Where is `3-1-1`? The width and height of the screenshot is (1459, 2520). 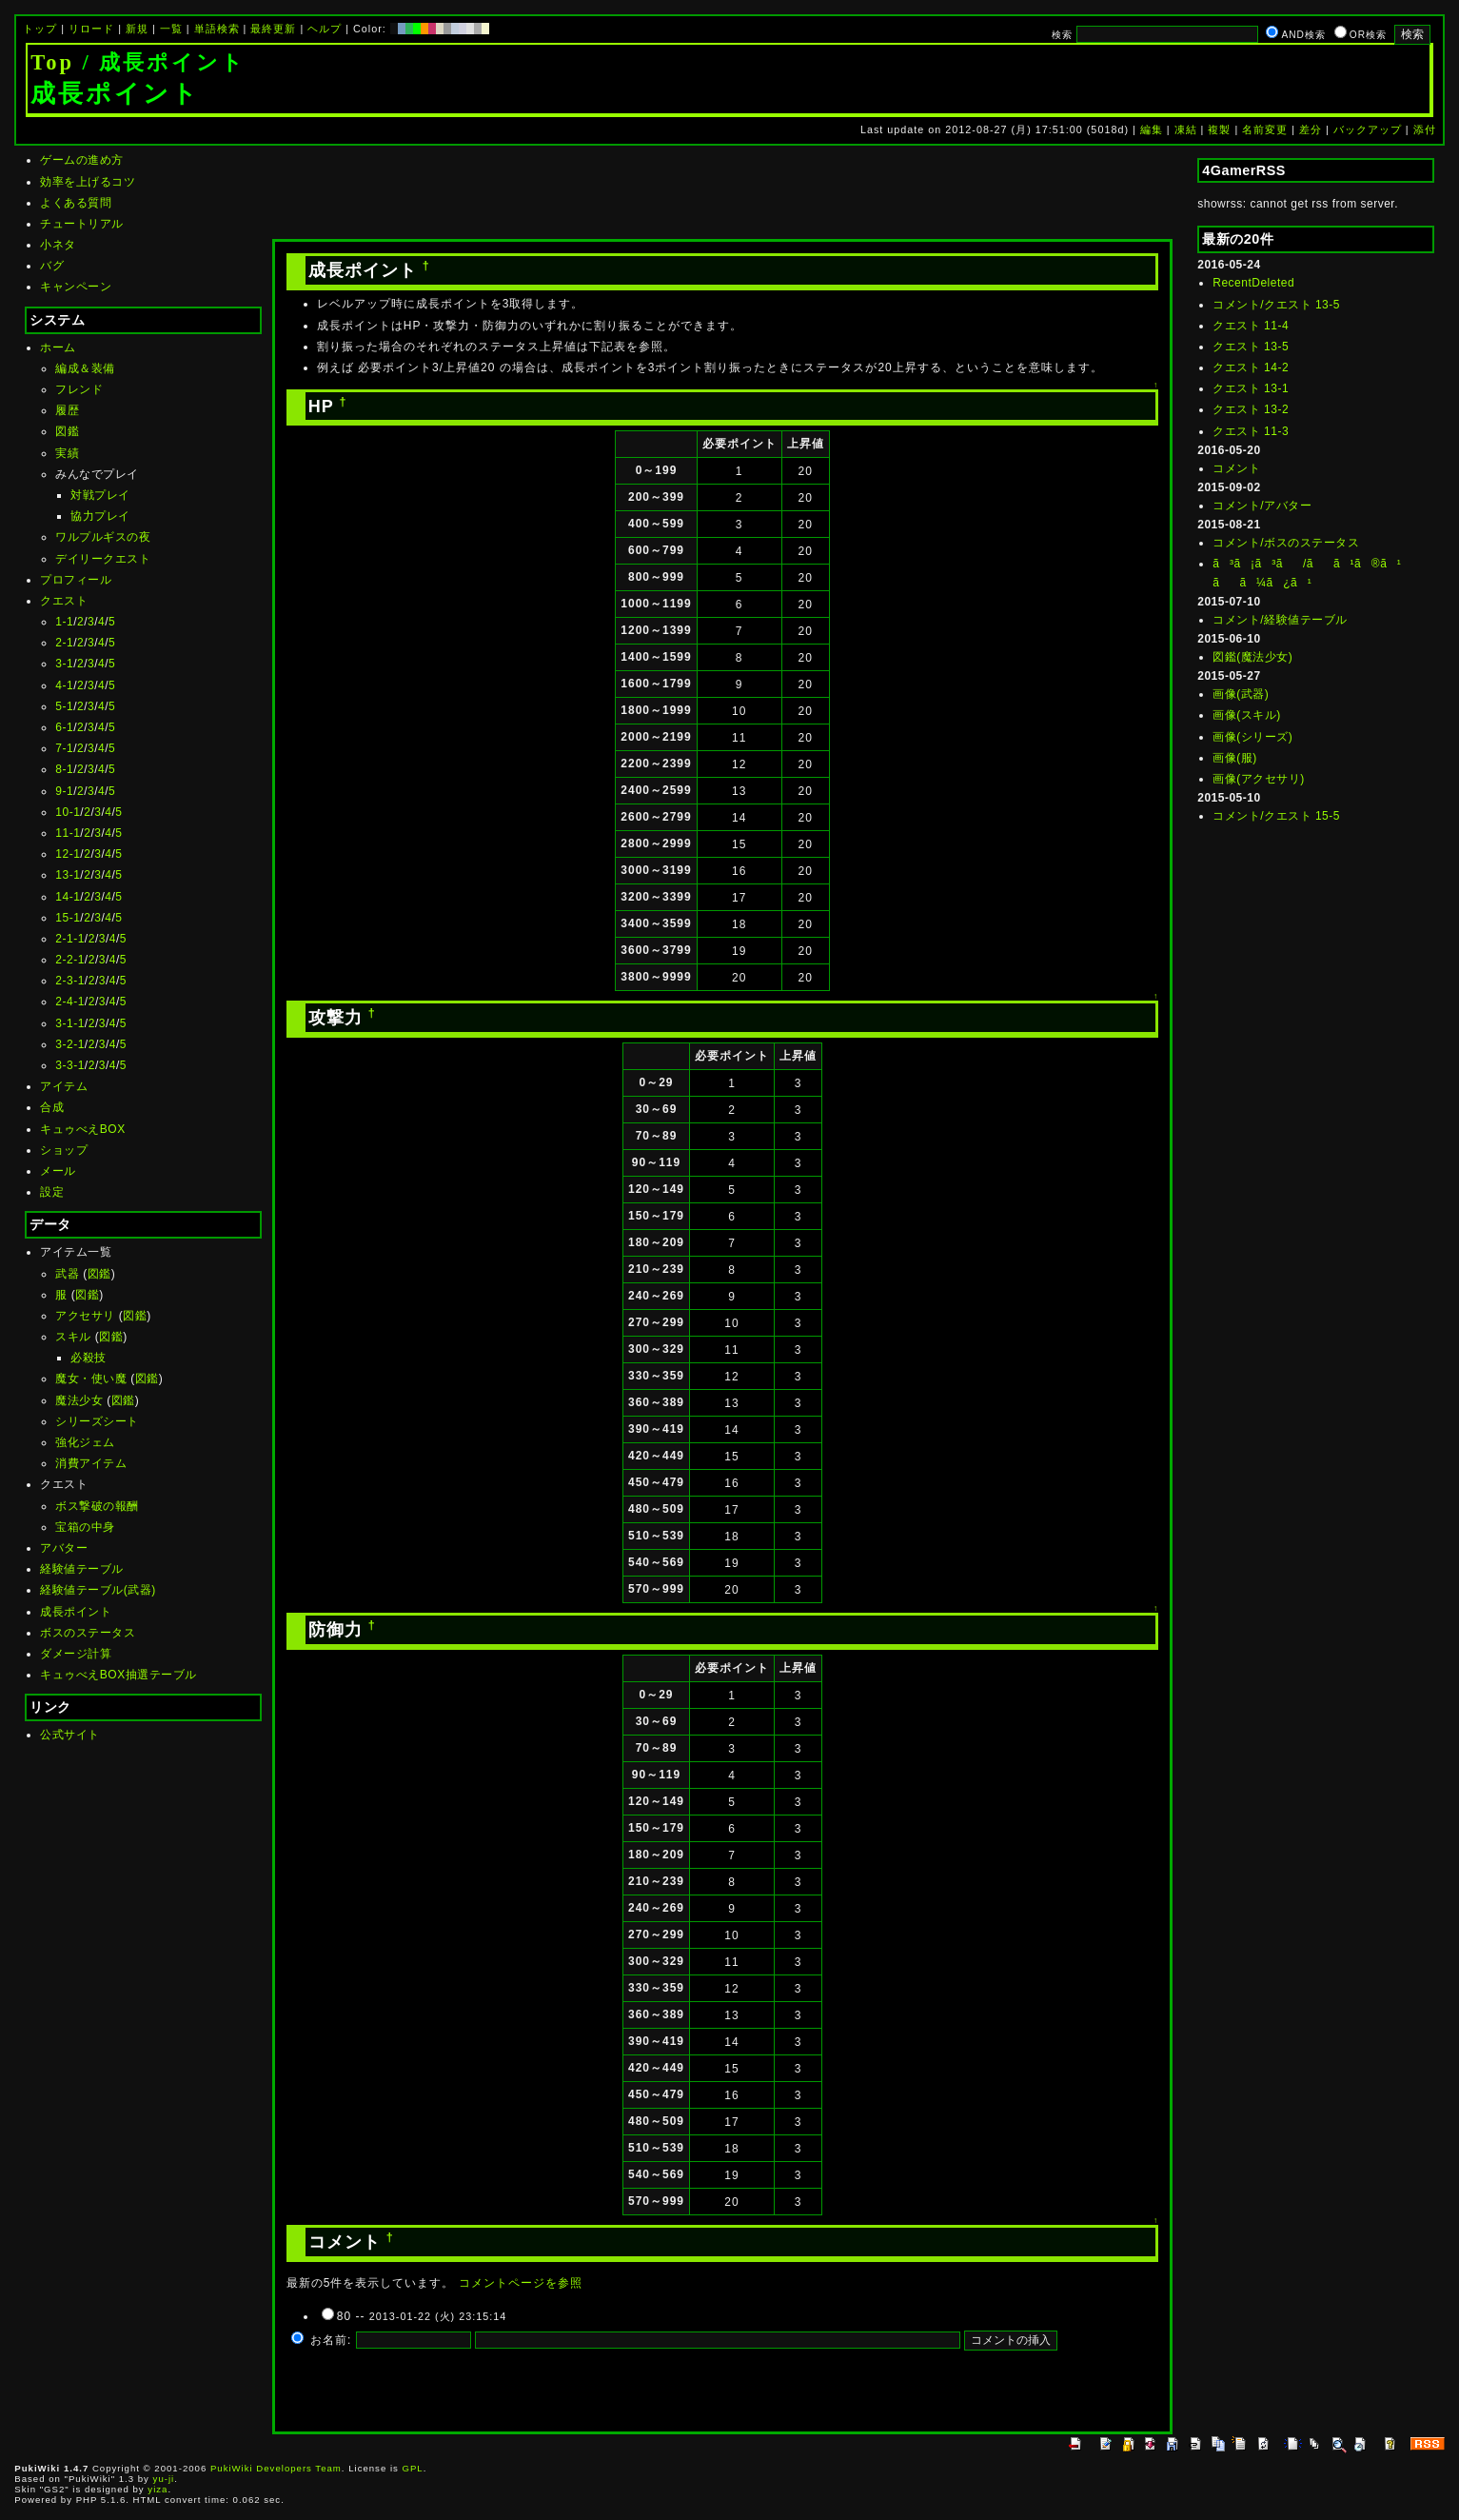
3-1-1 is located at coordinates (70, 1023).